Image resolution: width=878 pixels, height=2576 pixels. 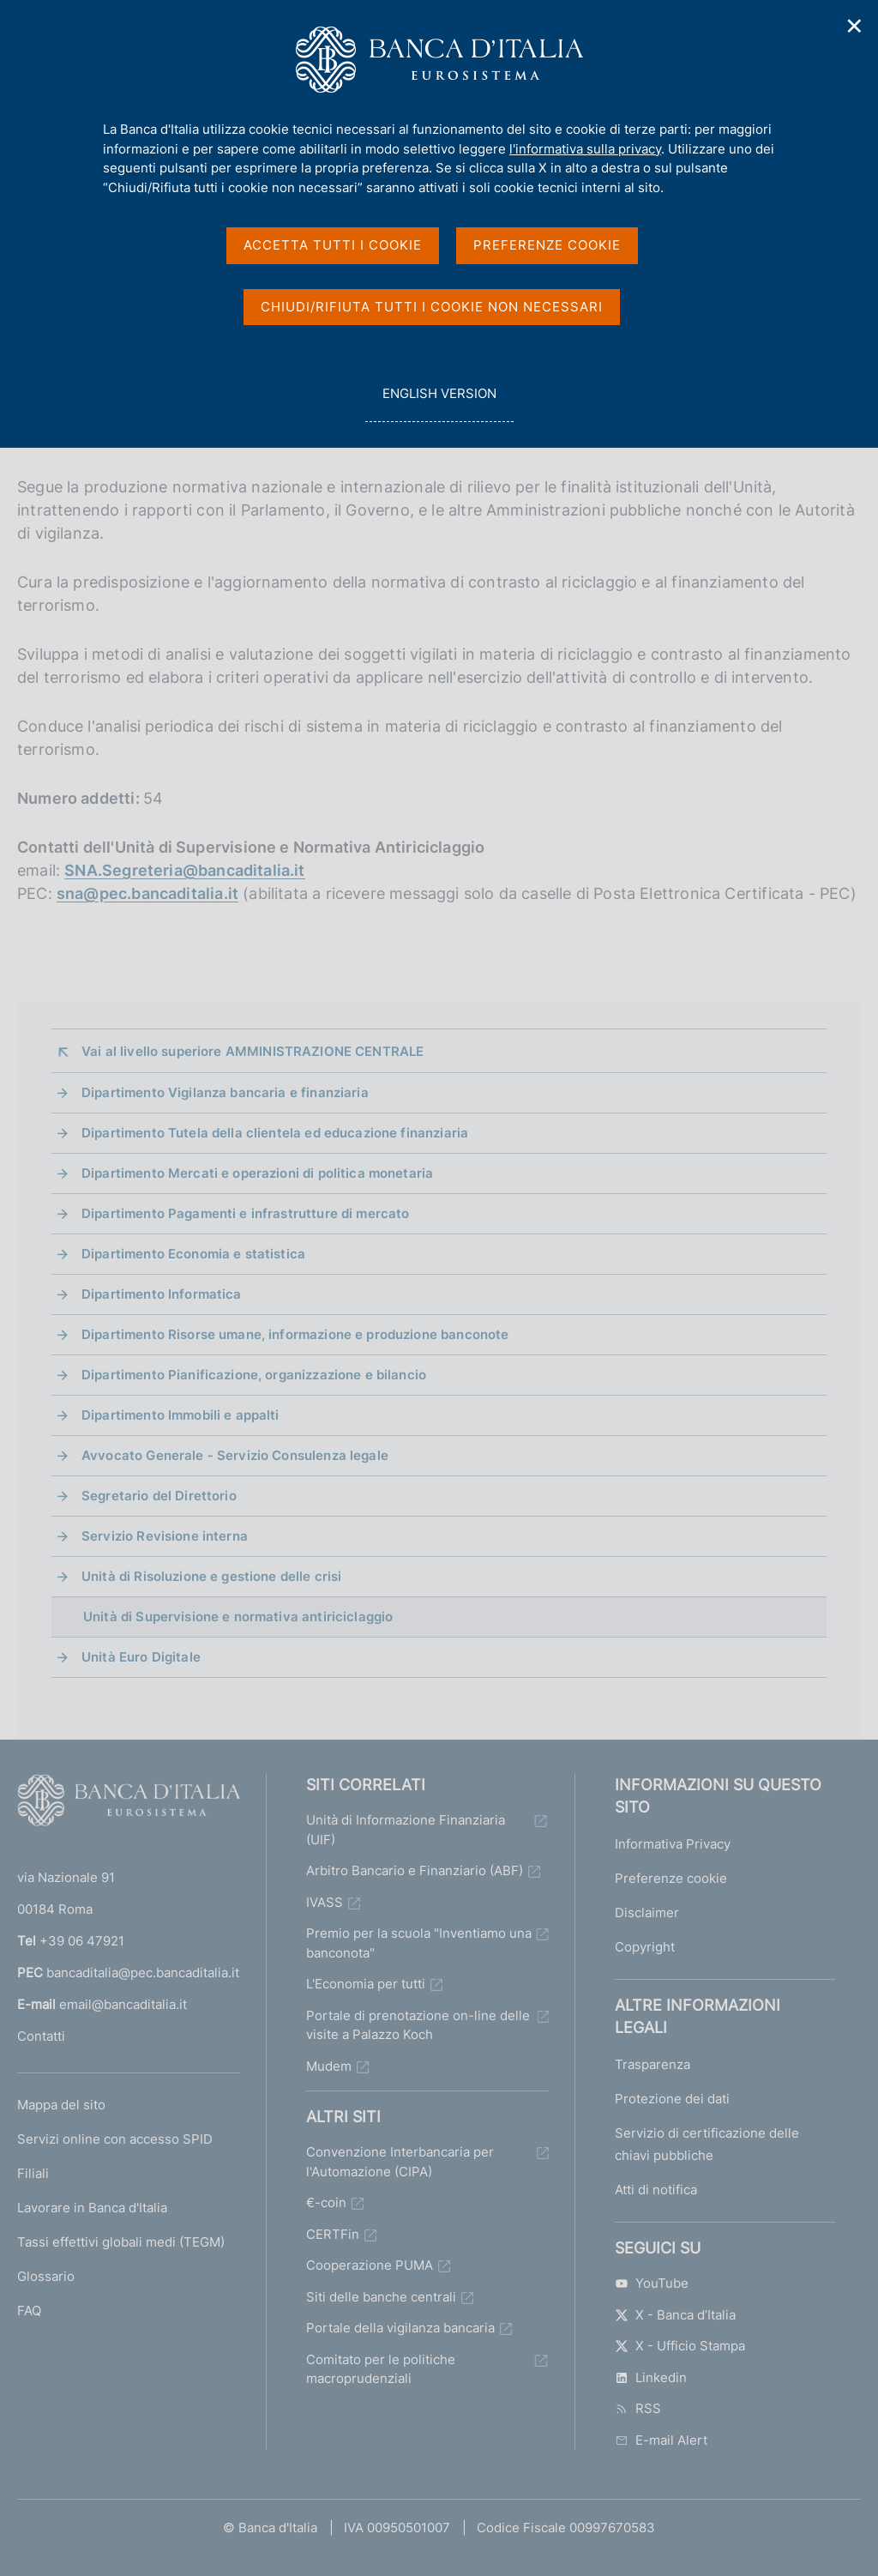 What do you see at coordinates (274, 1133) in the screenshot?
I see `Dipartimento Tutela della clientela ed educazione finanziaria` at bounding box center [274, 1133].